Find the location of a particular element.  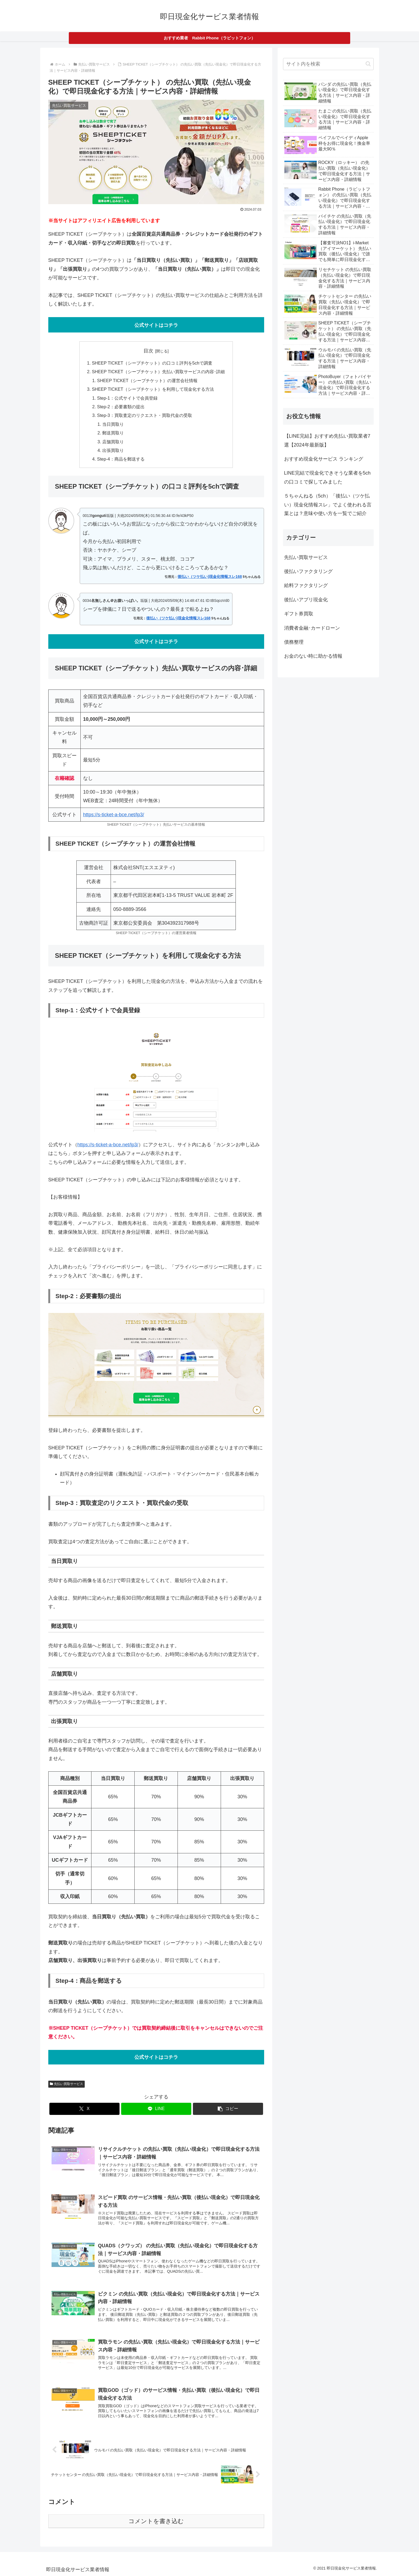

先払い買取サービス is located at coordinates (66, 2084).